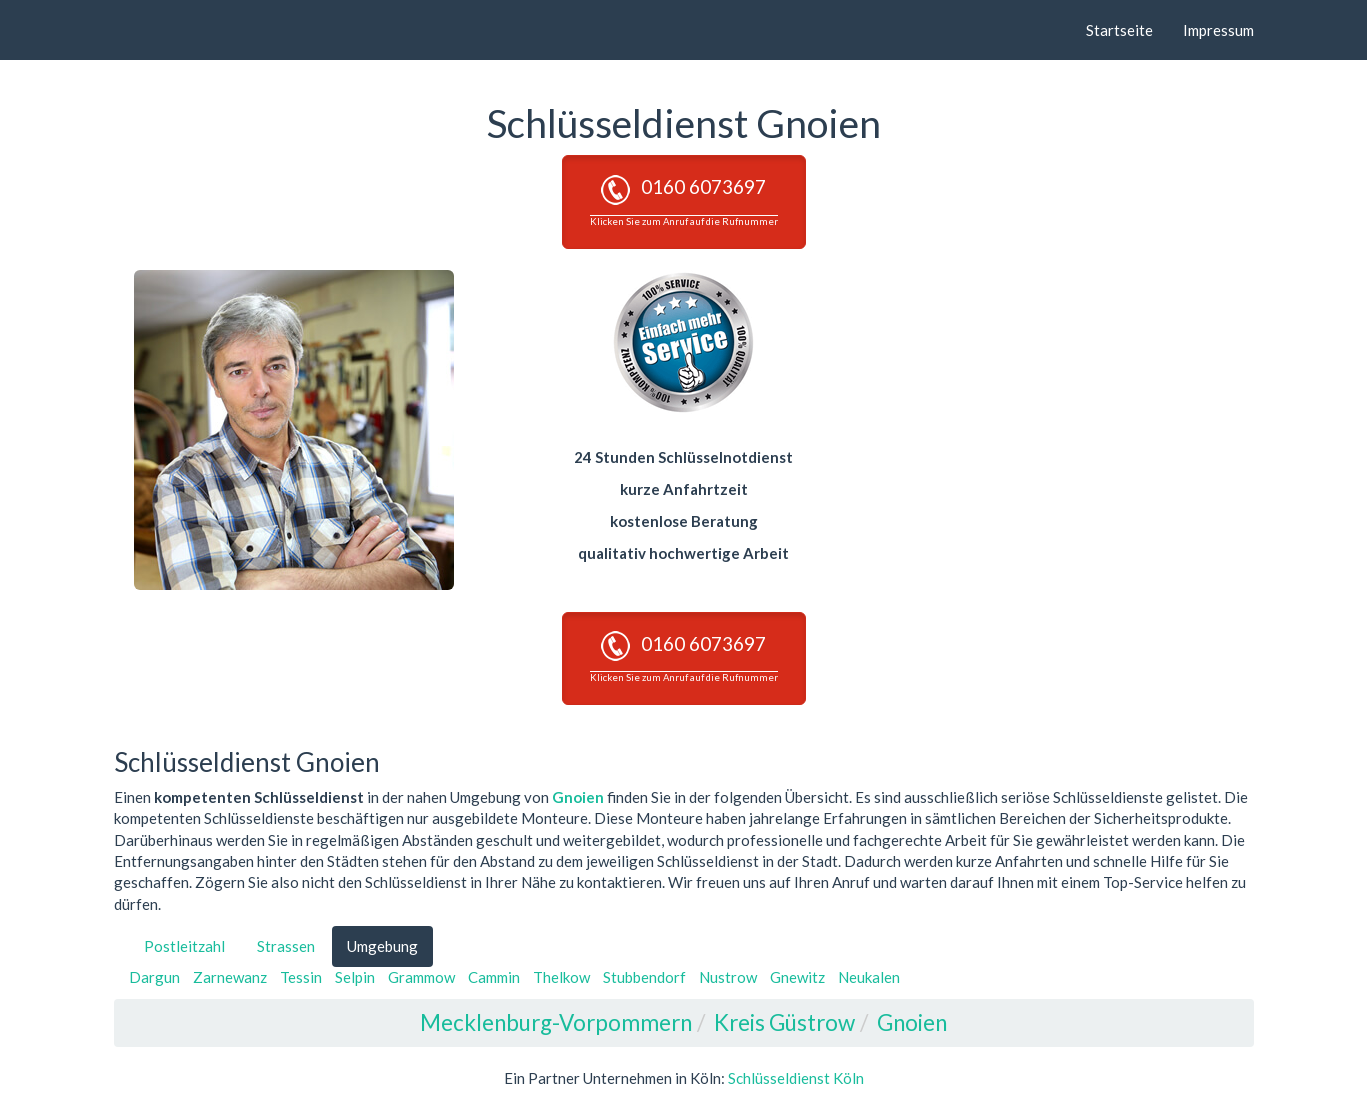 This screenshot has width=1367, height=1100. Describe the element at coordinates (355, 977) in the screenshot. I see `Selpin` at that location.